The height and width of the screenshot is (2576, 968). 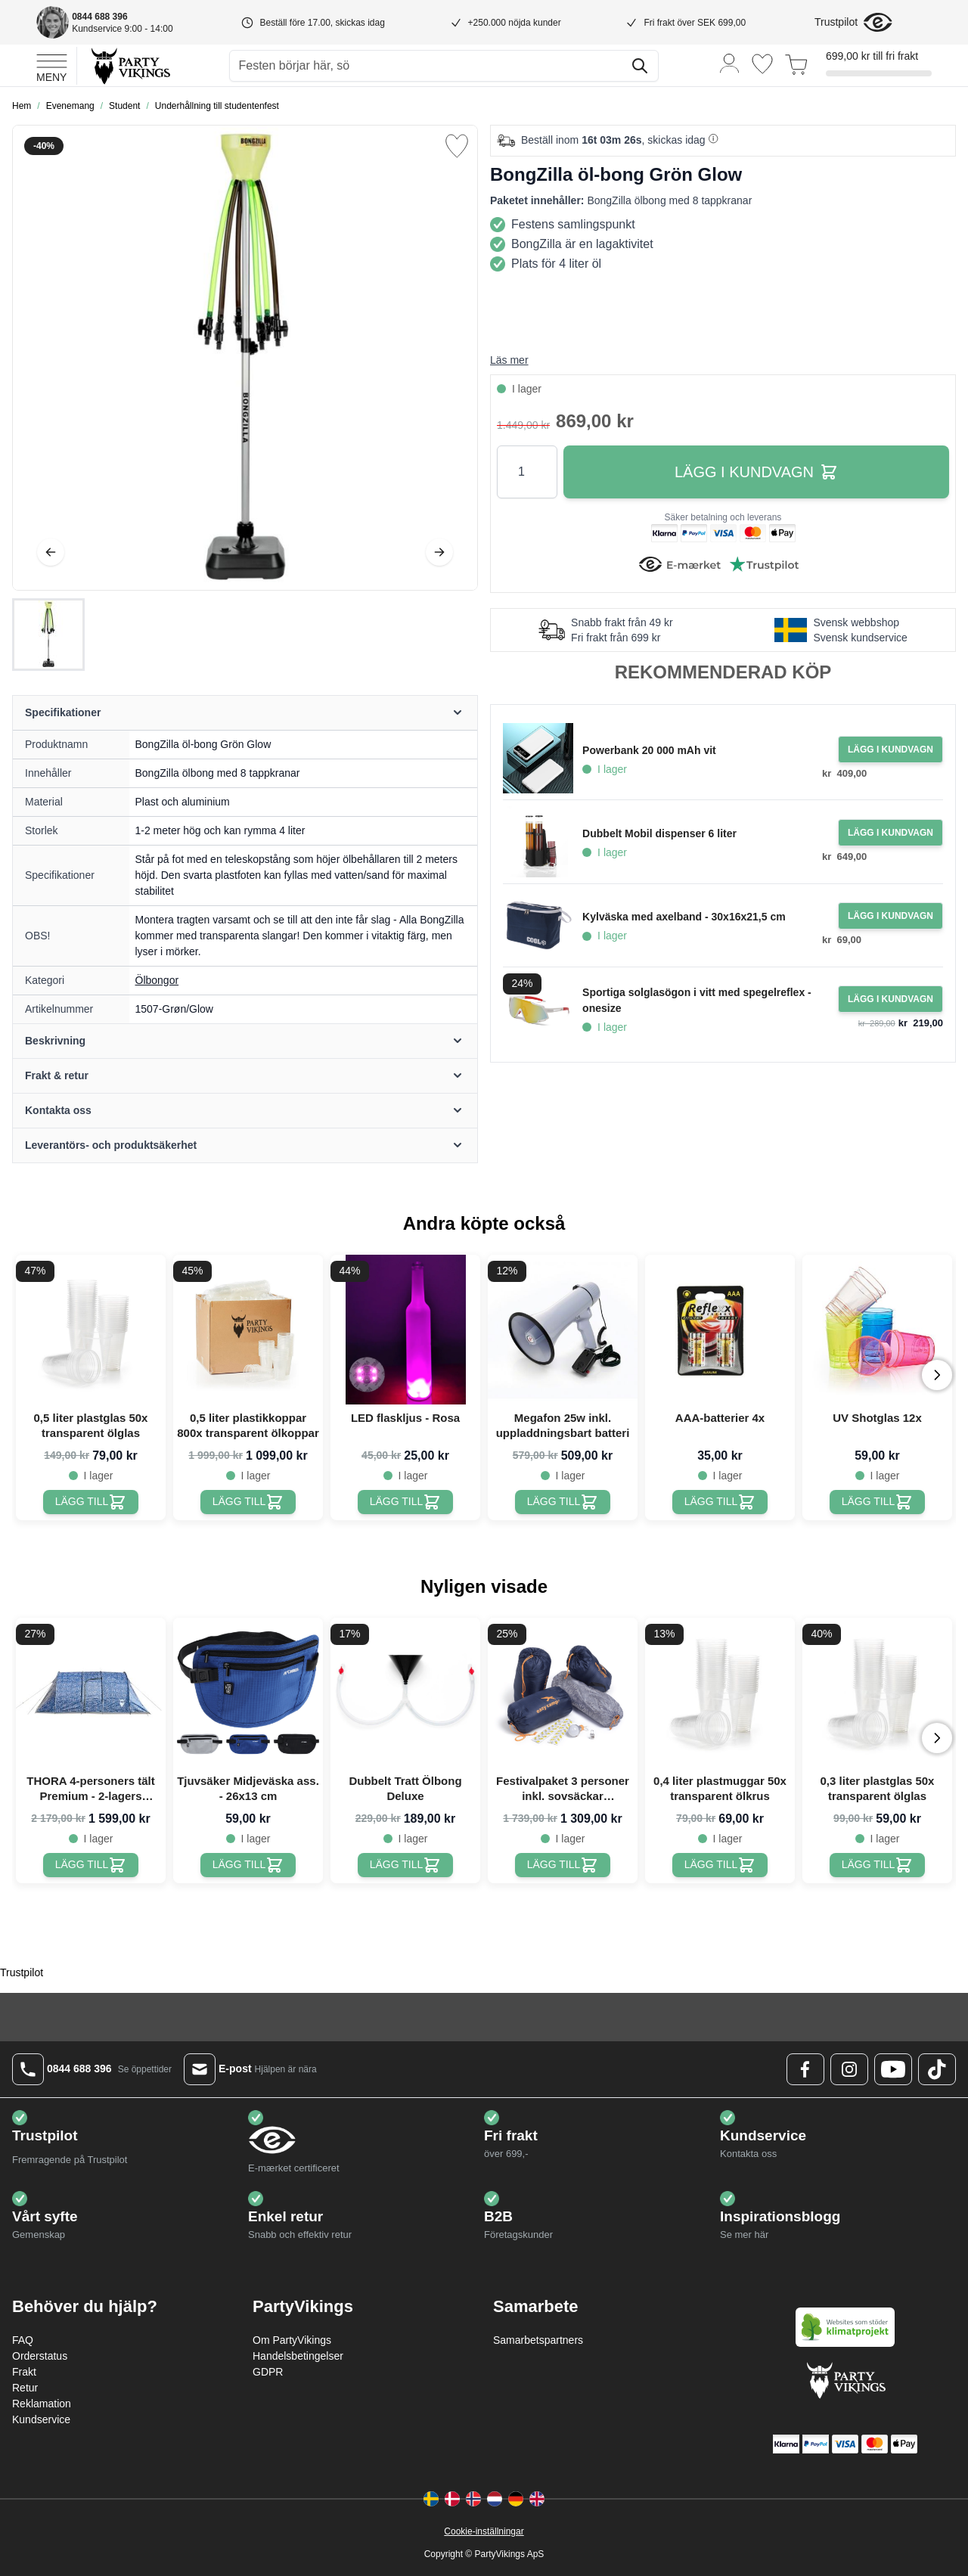 What do you see at coordinates (730, 62) in the screenshot?
I see `[Mitt konto]` at bounding box center [730, 62].